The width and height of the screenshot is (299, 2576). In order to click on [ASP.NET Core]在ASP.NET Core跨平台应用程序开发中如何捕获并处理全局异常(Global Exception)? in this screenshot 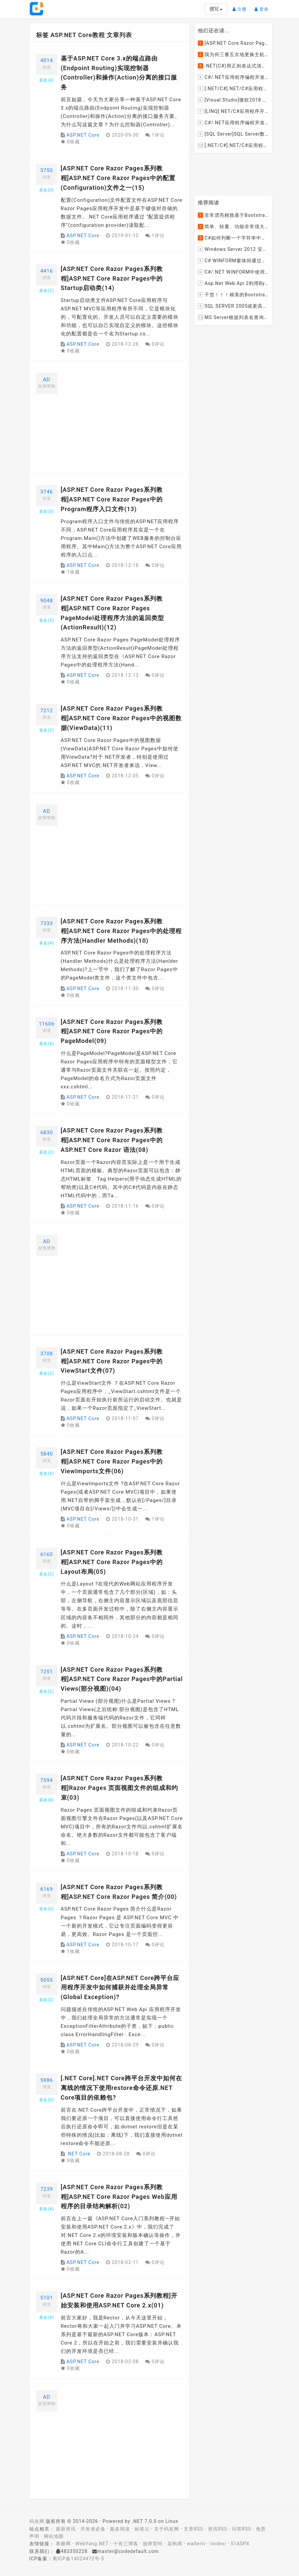, I will do `click(120, 1987)`.